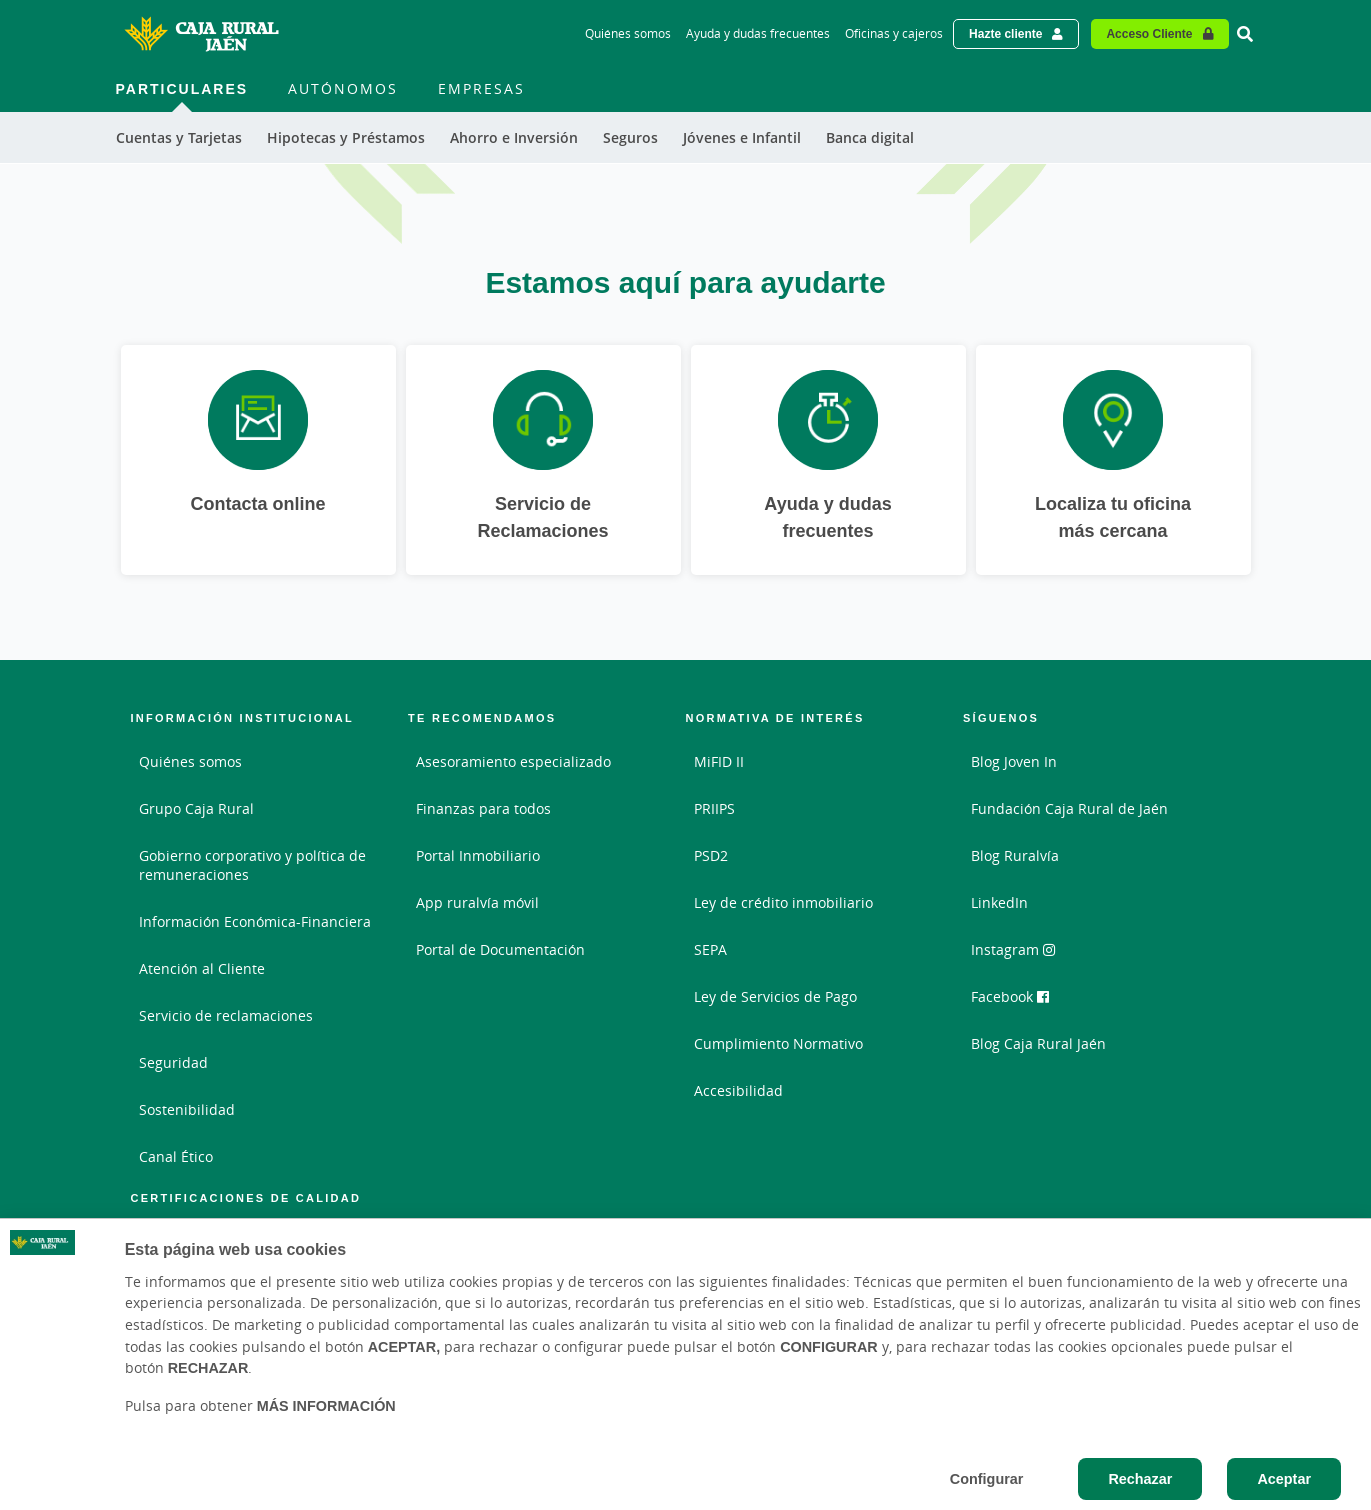 This screenshot has width=1371, height=1510. I want to click on Autónomos [menuitem], so click(343, 88).